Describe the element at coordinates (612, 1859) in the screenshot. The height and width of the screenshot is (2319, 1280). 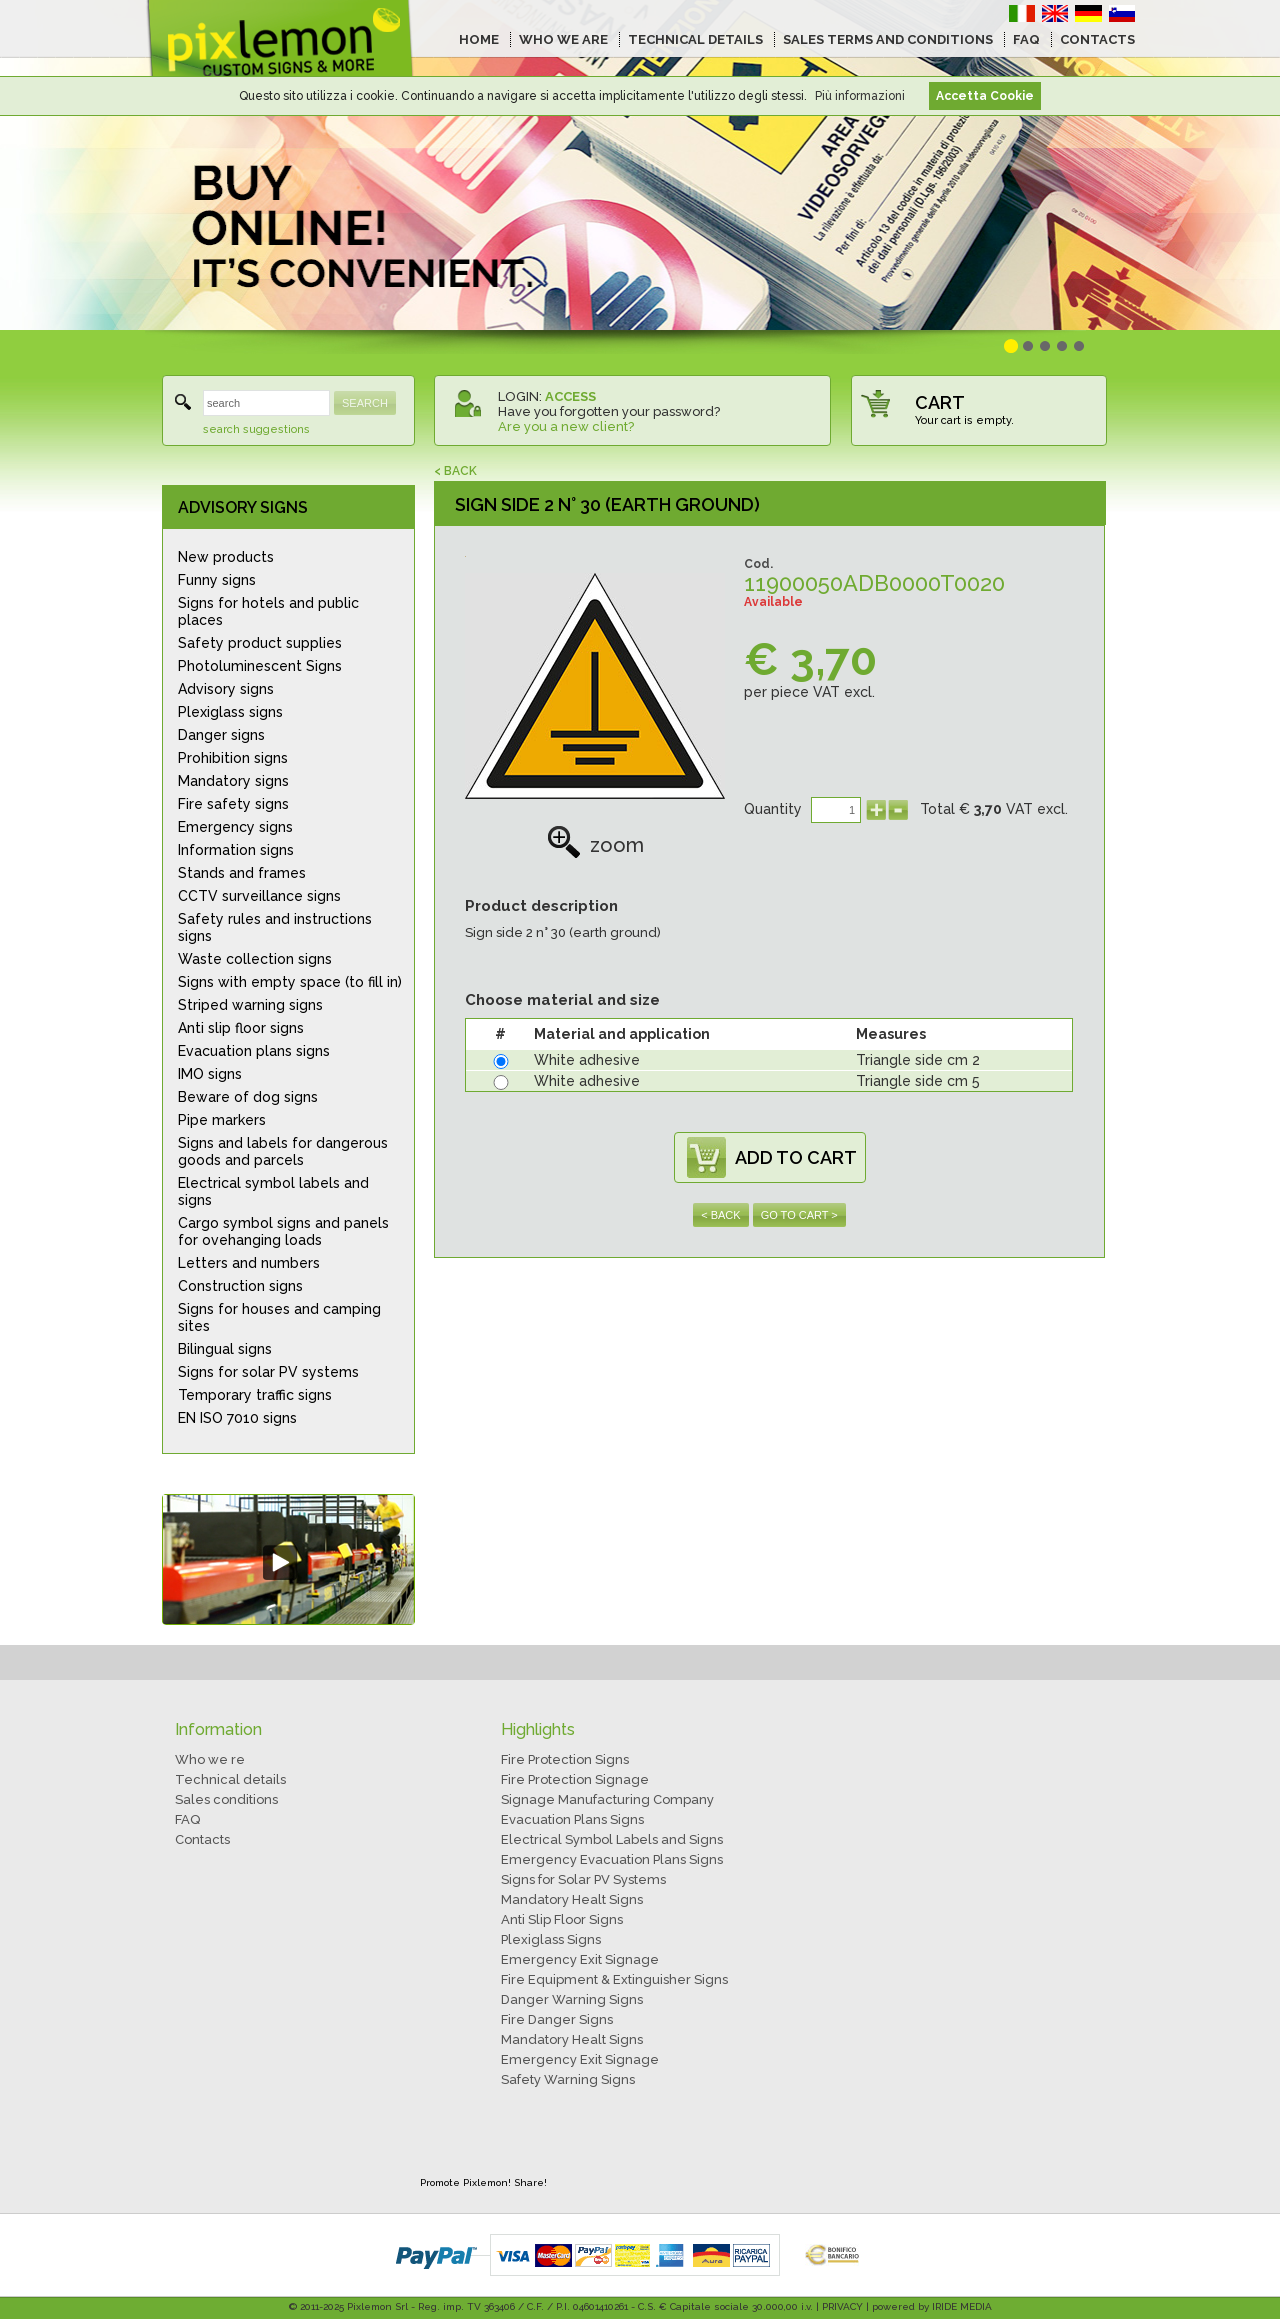
I see `Emergency Evacuation Plans Signs` at that location.